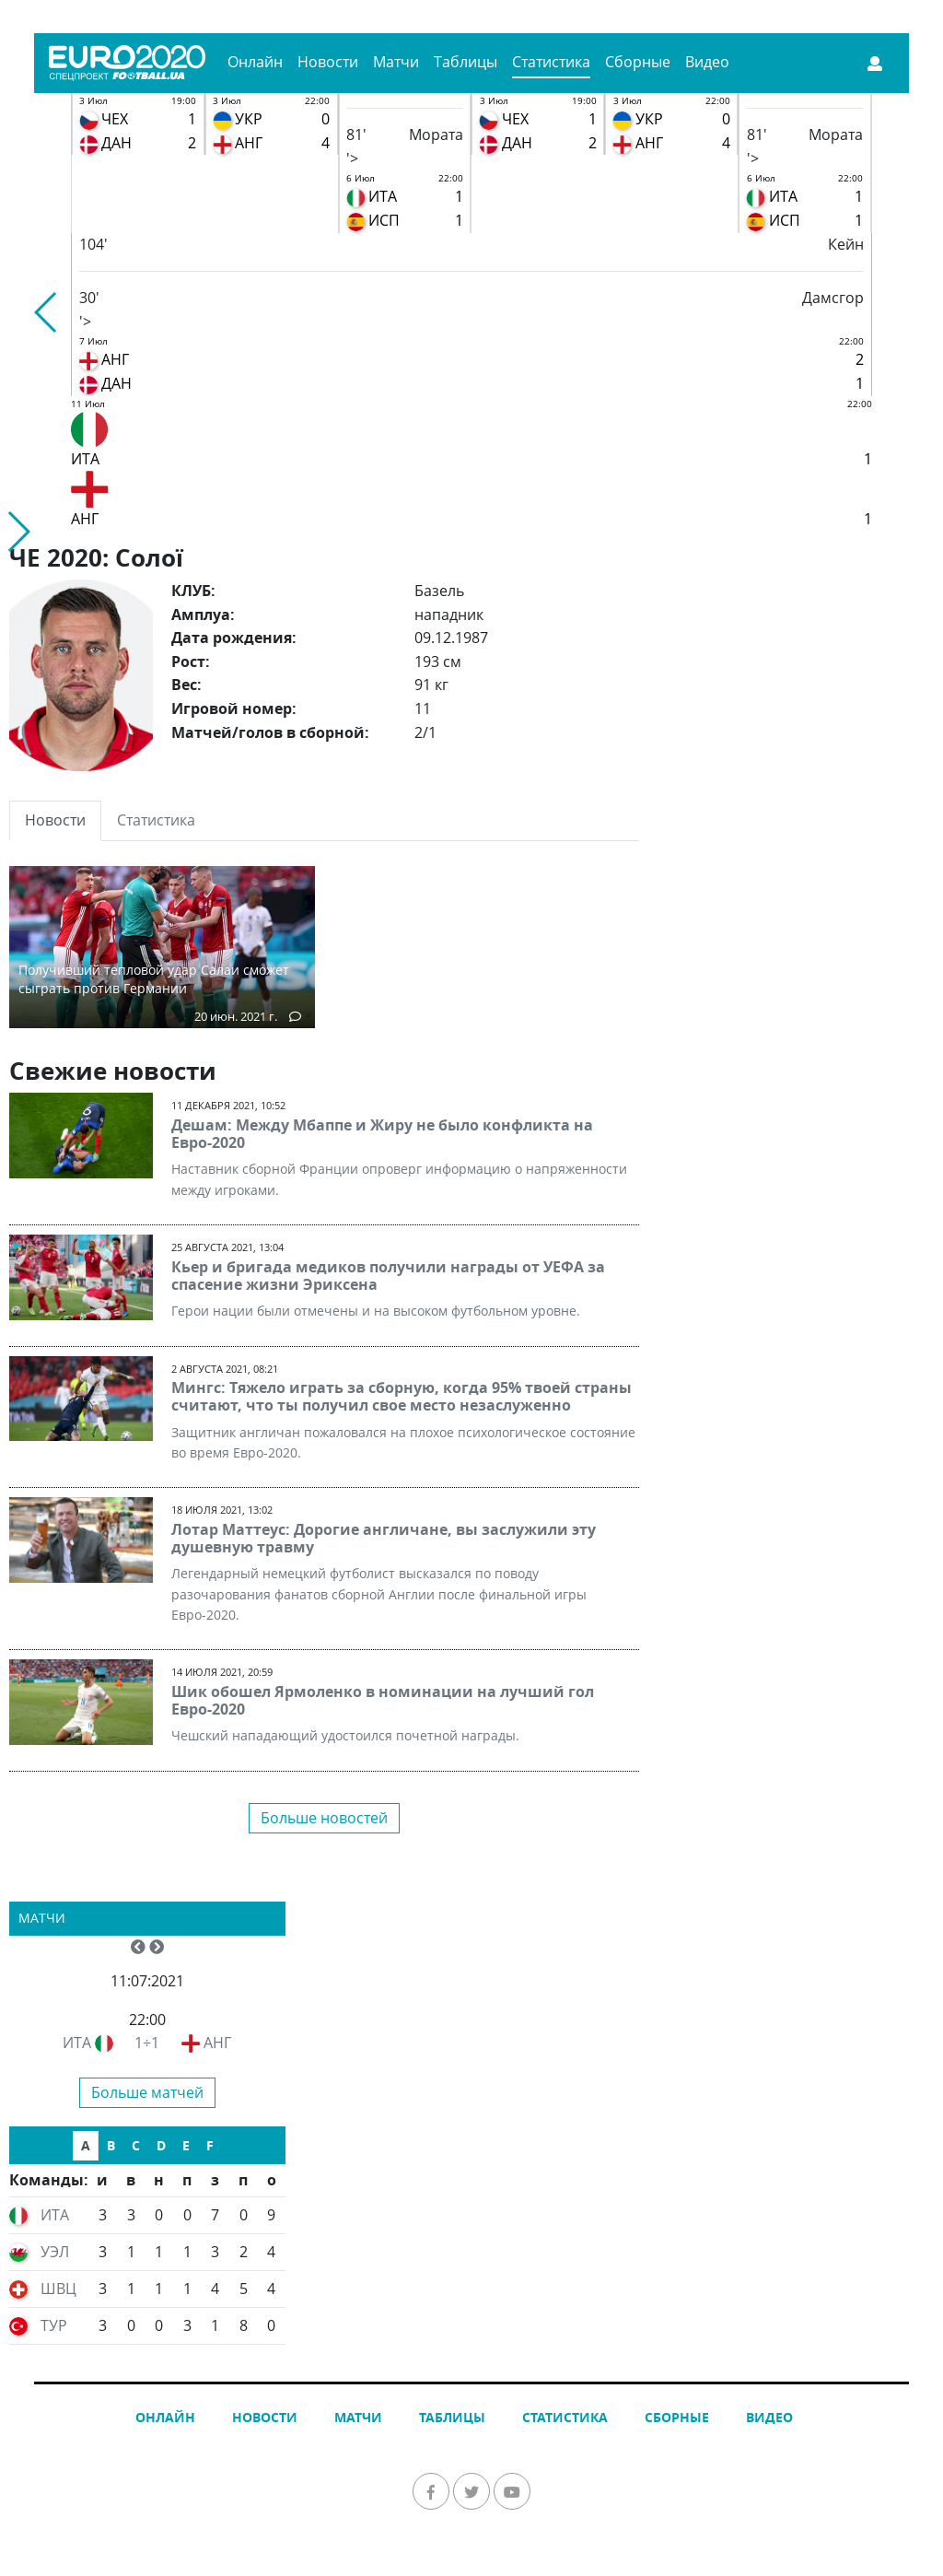 The width and height of the screenshot is (943, 2576). What do you see at coordinates (327, 62) in the screenshot?
I see `Новости` at bounding box center [327, 62].